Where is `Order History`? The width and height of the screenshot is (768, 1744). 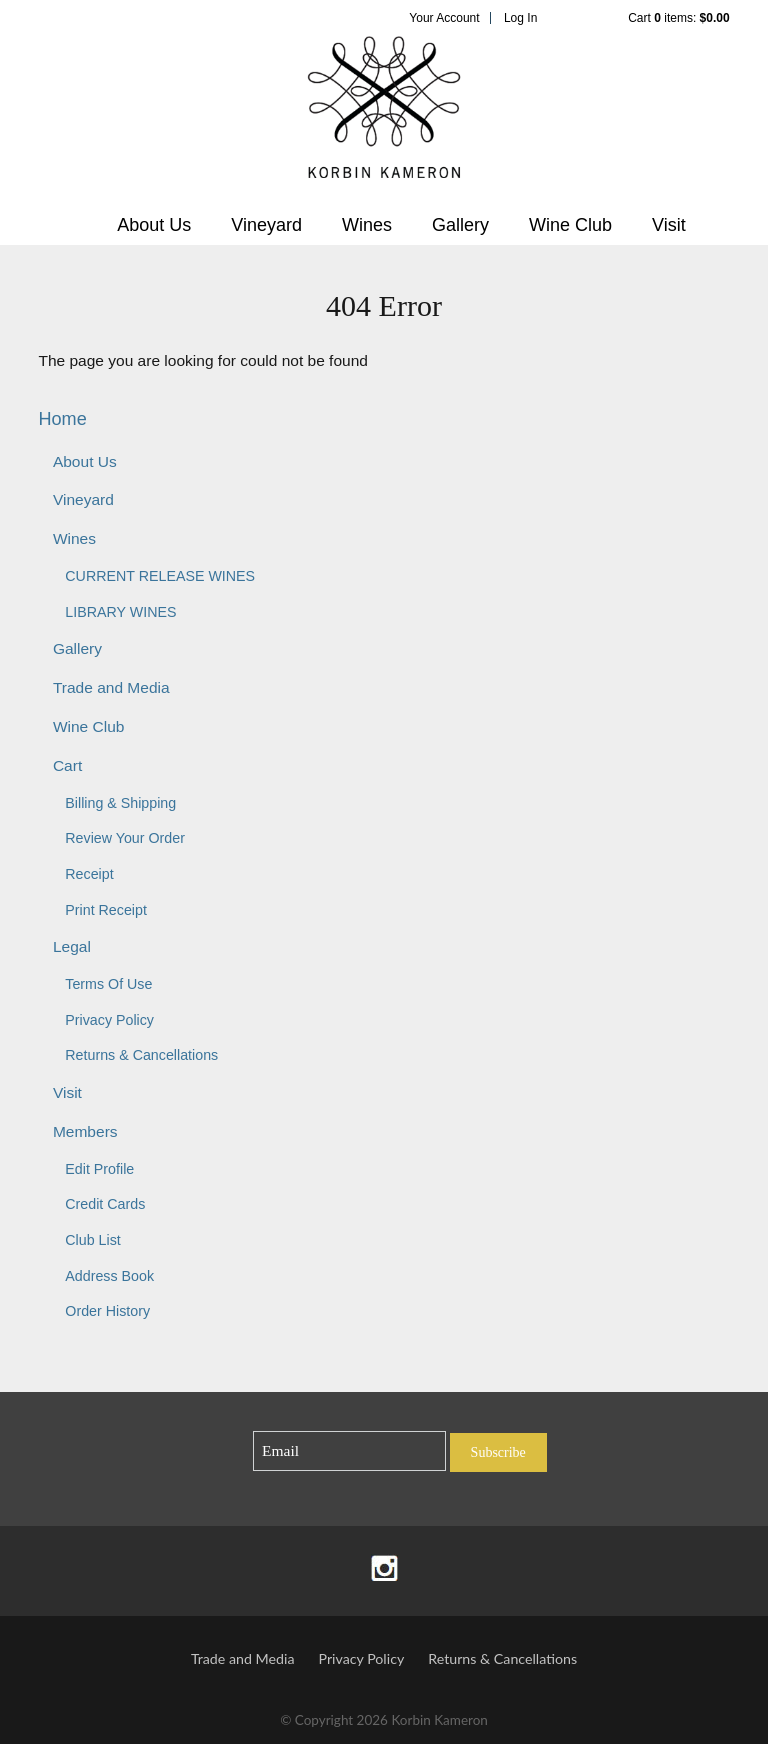
Order History is located at coordinates (107, 1311).